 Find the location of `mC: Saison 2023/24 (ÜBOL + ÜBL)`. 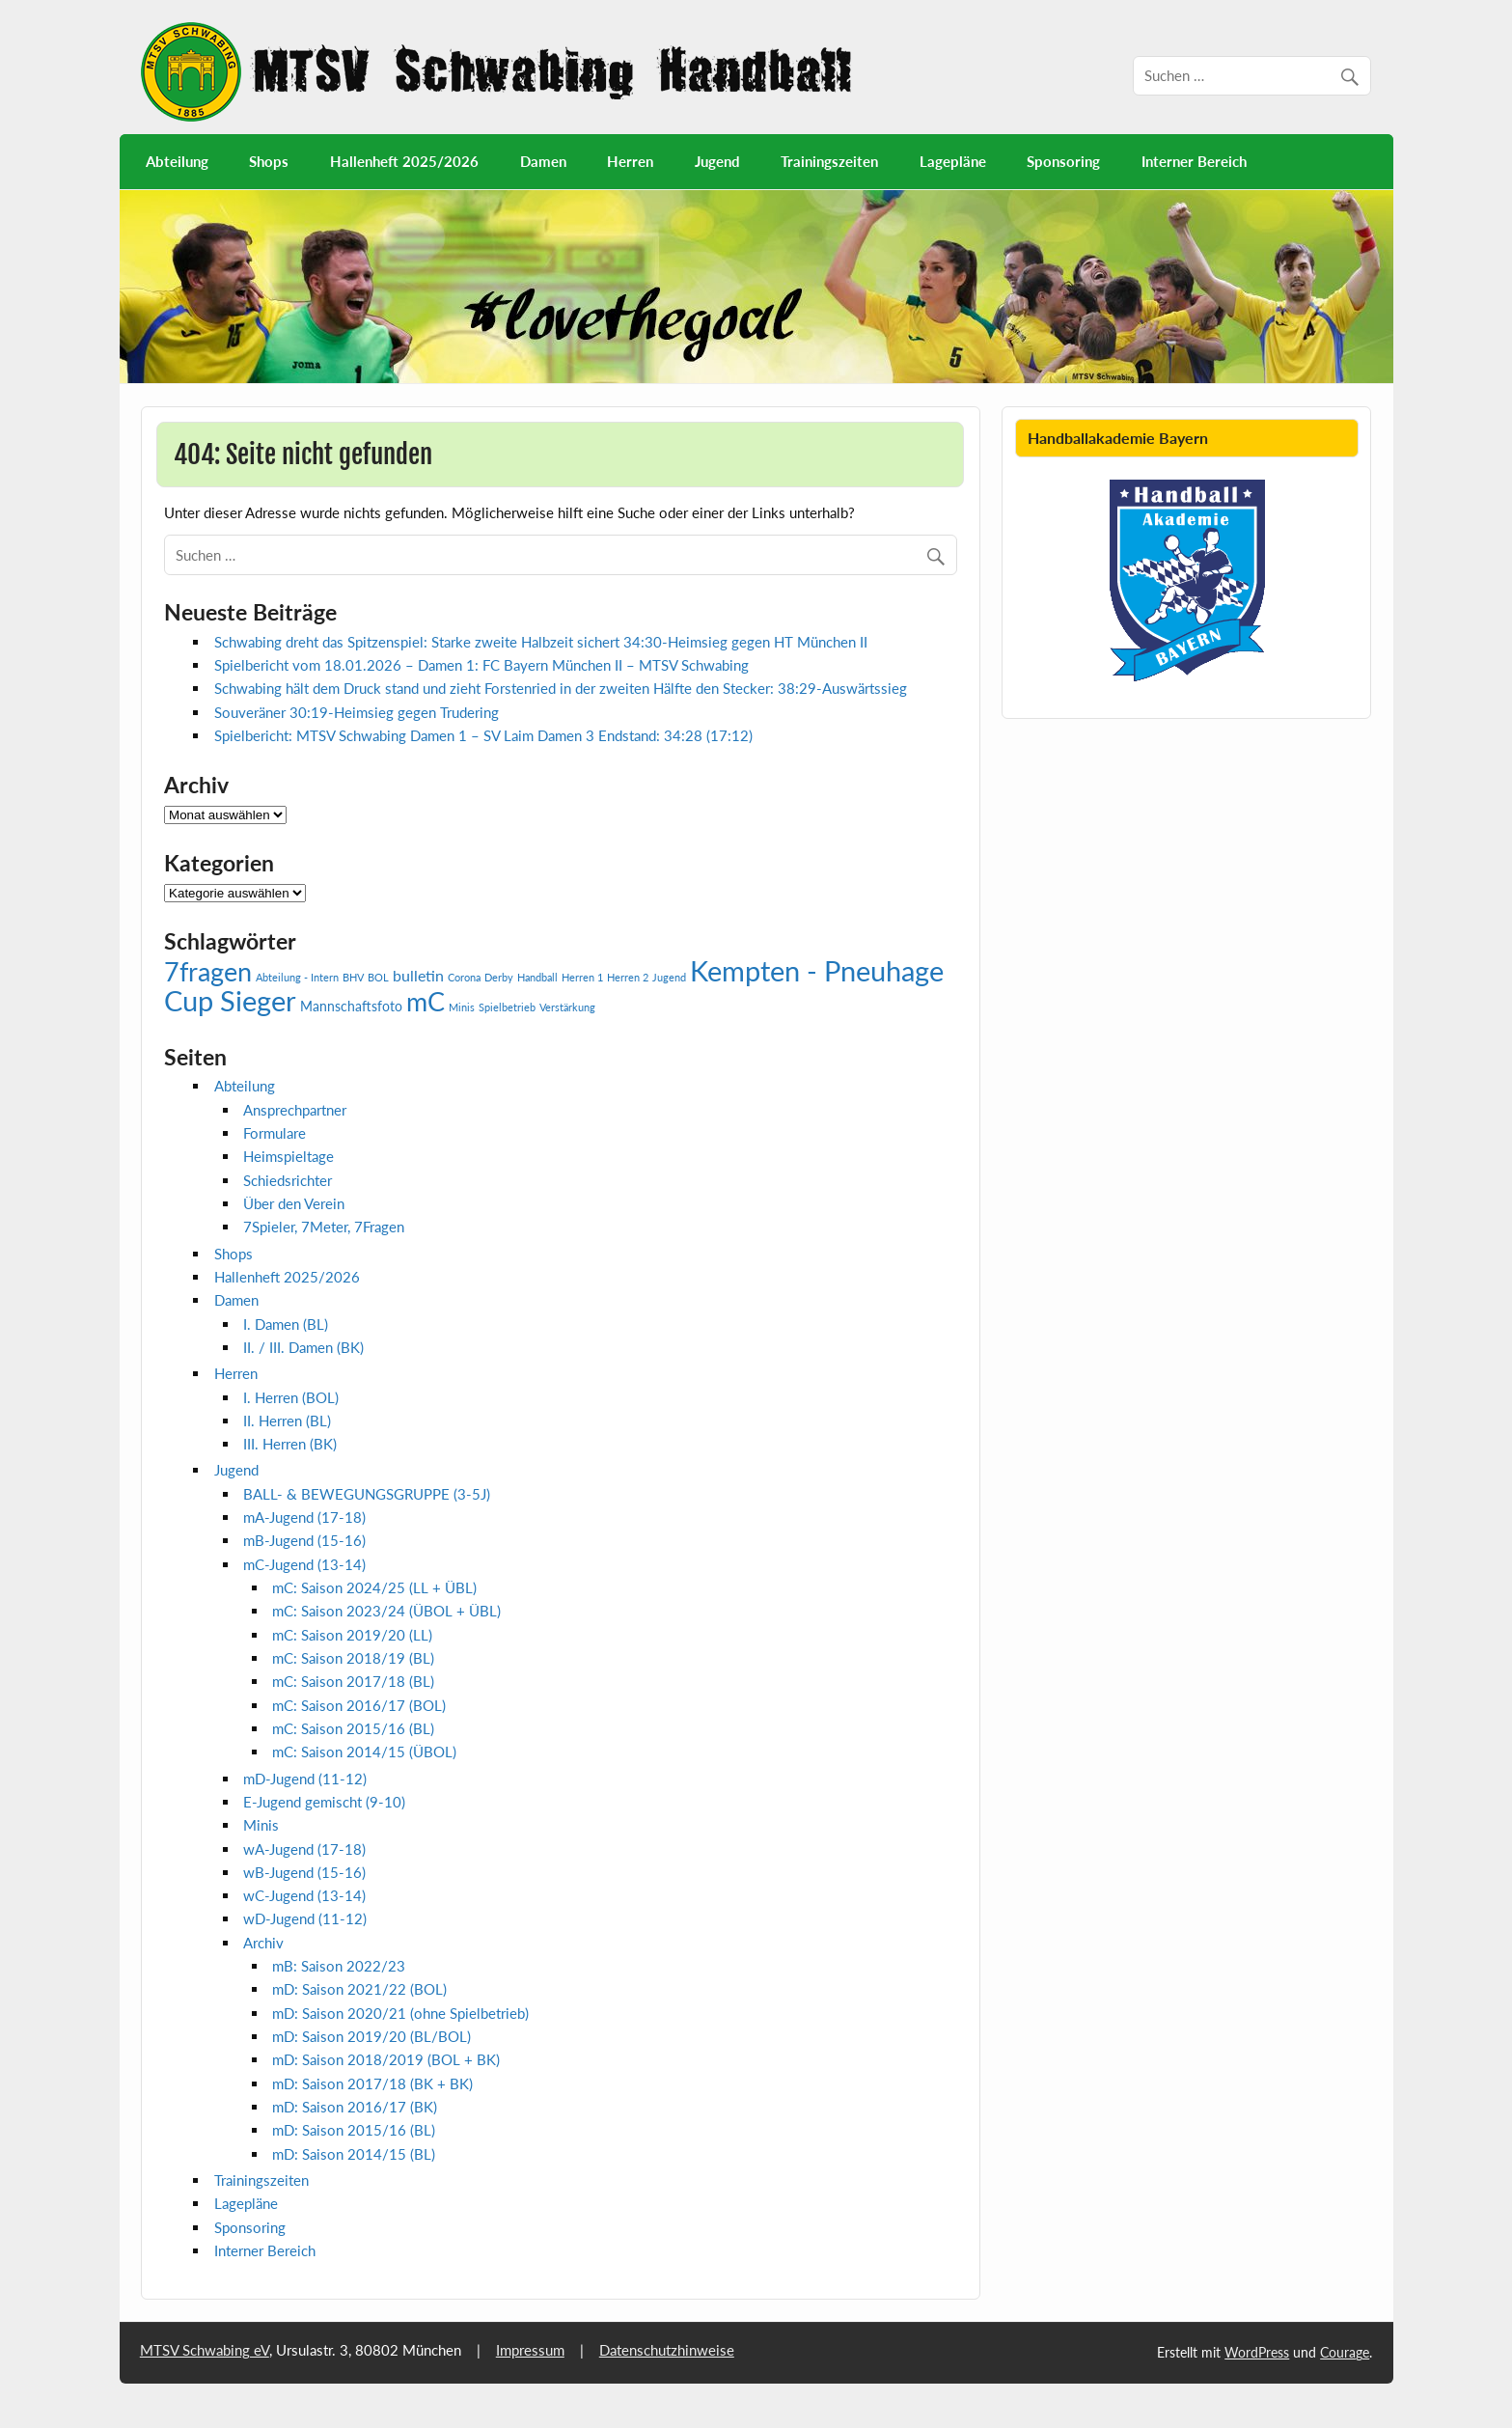

mC: Saison 2023/24 (ÜBOL + ÜBL) is located at coordinates (386, 1610).